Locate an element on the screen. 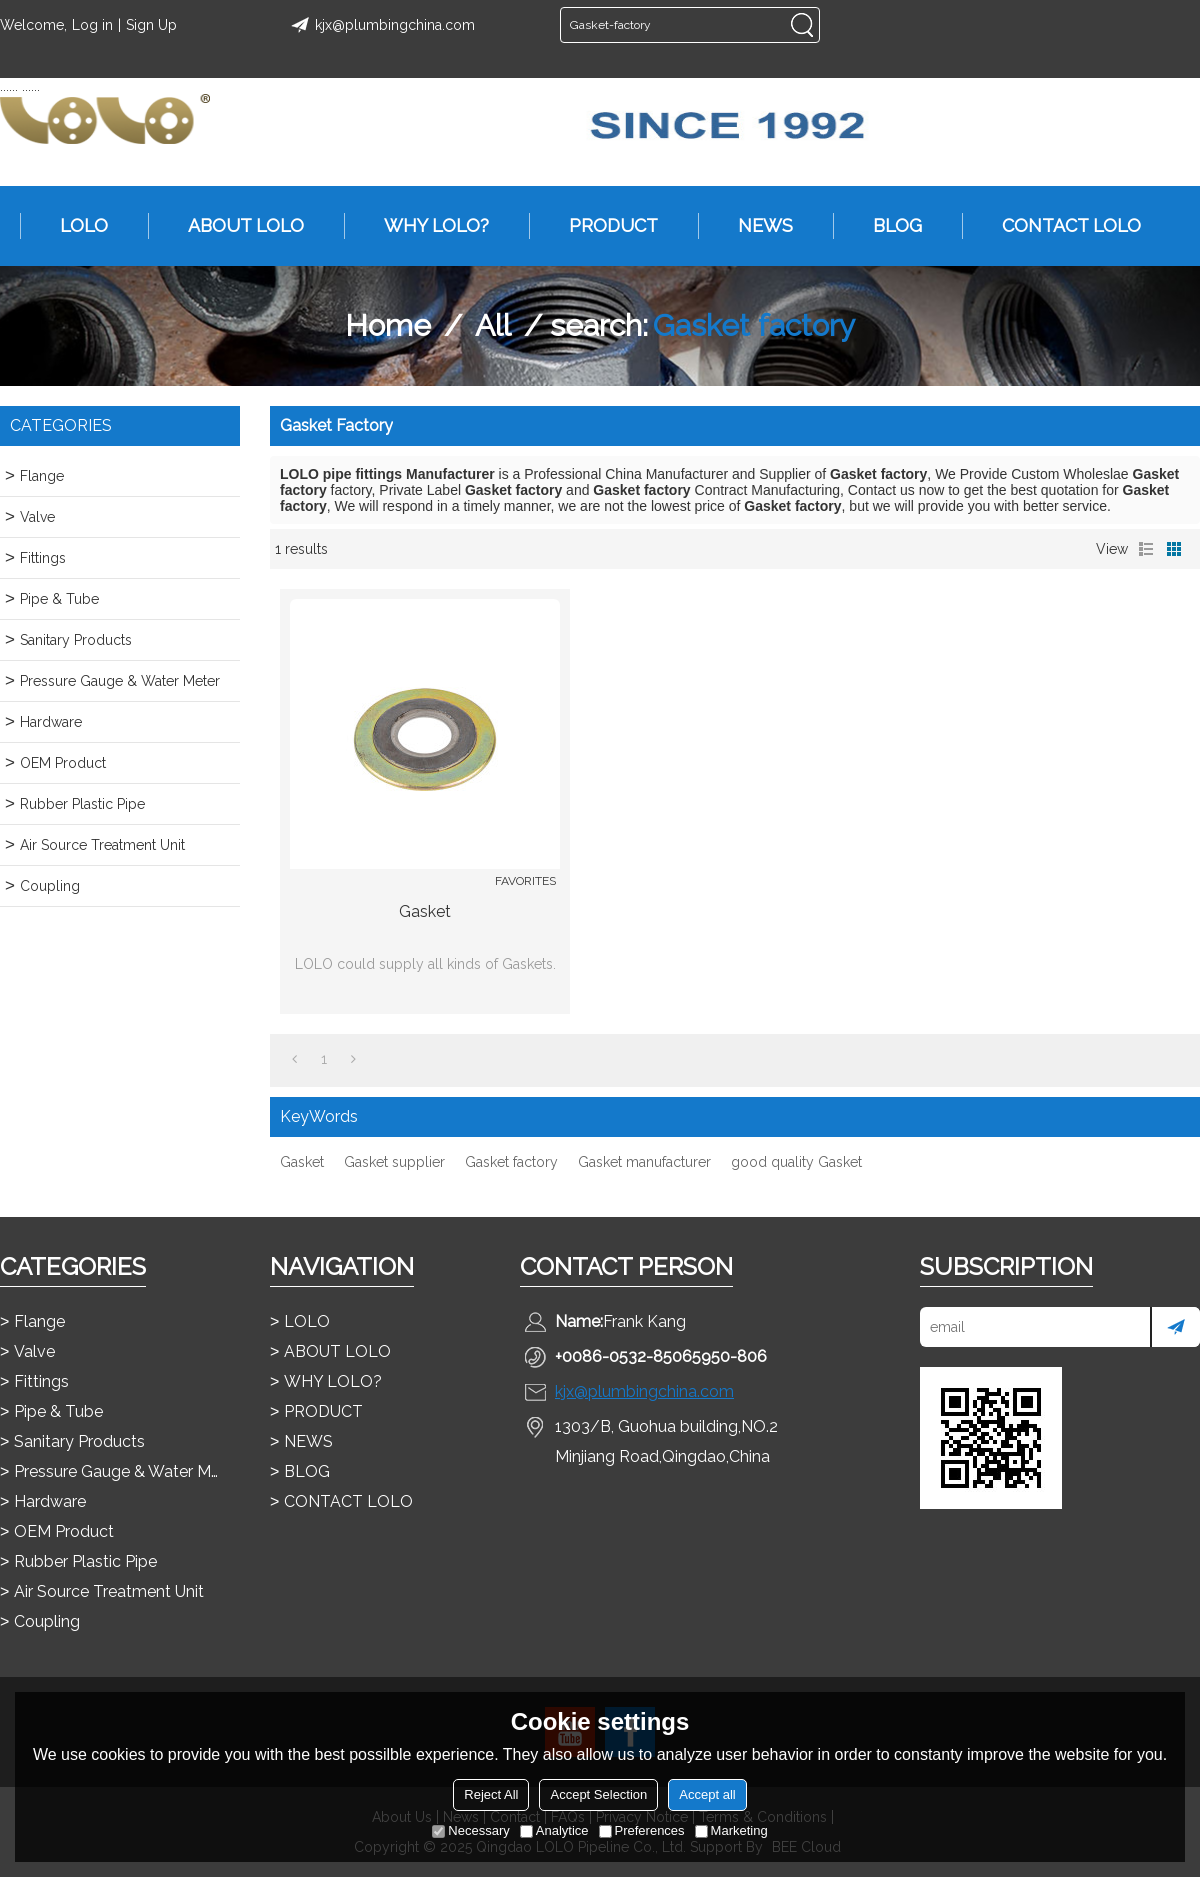 The width and height of the screenshot is (1200, 1877). Gasket supplier is located at coordinates (394, 1162).